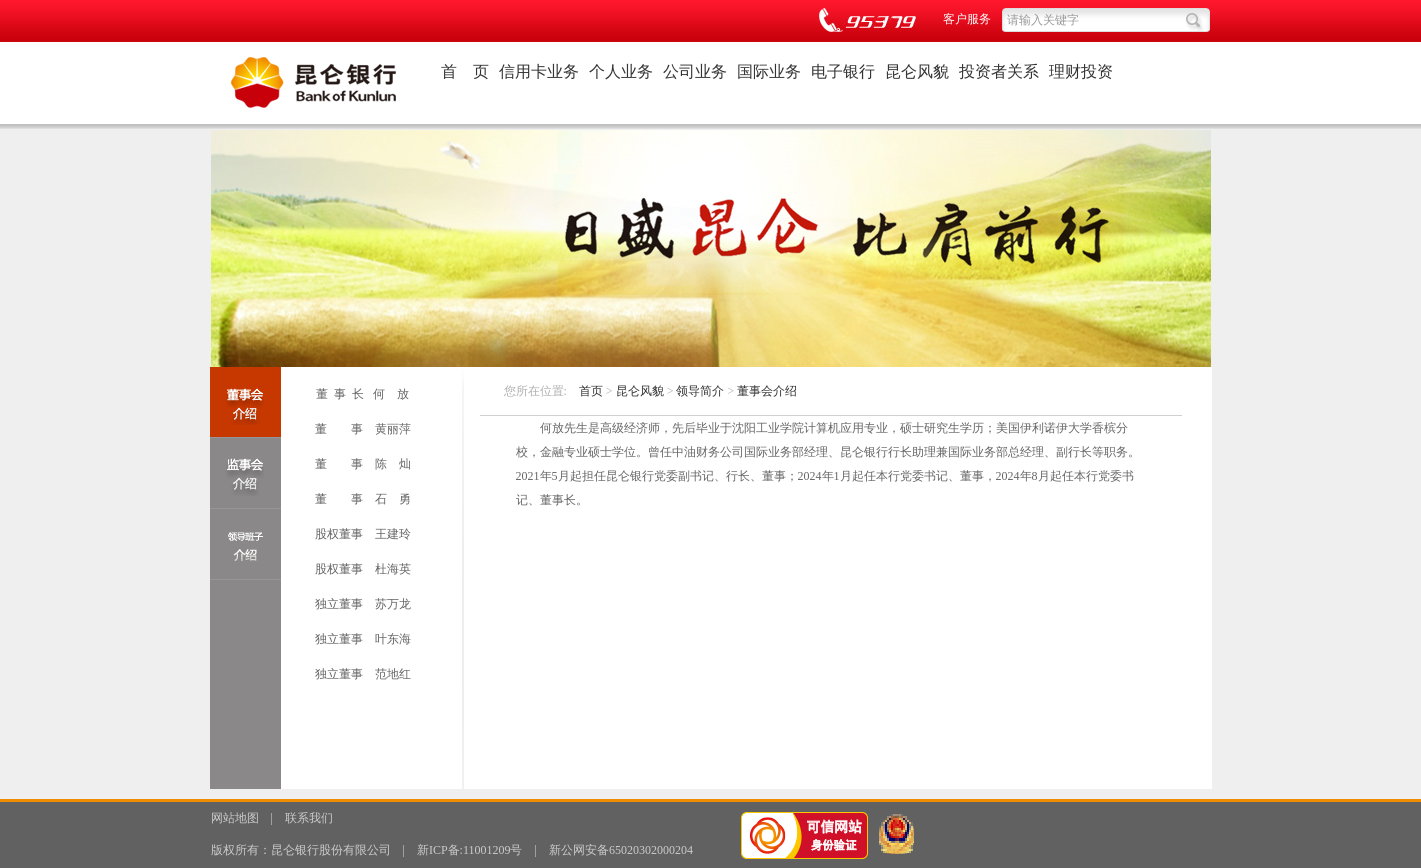 The image size is (1421, 868). What do you see at coordinates (769, 71) in the screenshot?
I see `国际业务` at bounding box center [769, 71].